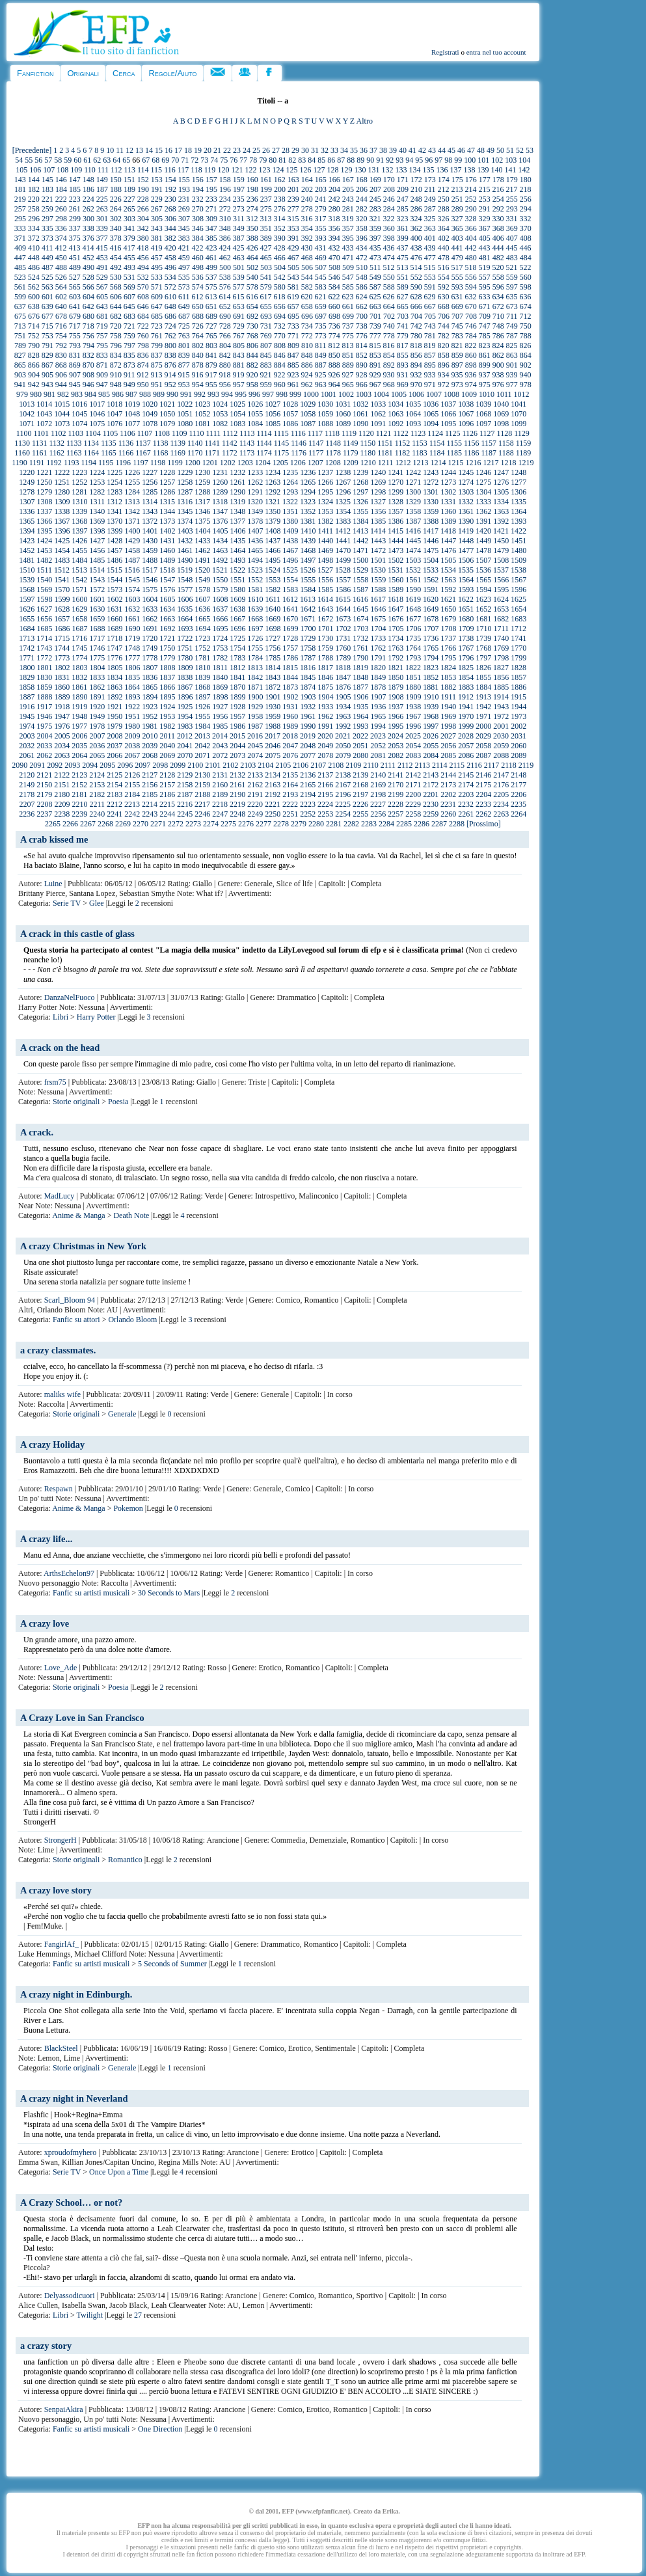 The height and width of the screenshot is (2576, 646). I want to click on 1395, so click(45, 531).